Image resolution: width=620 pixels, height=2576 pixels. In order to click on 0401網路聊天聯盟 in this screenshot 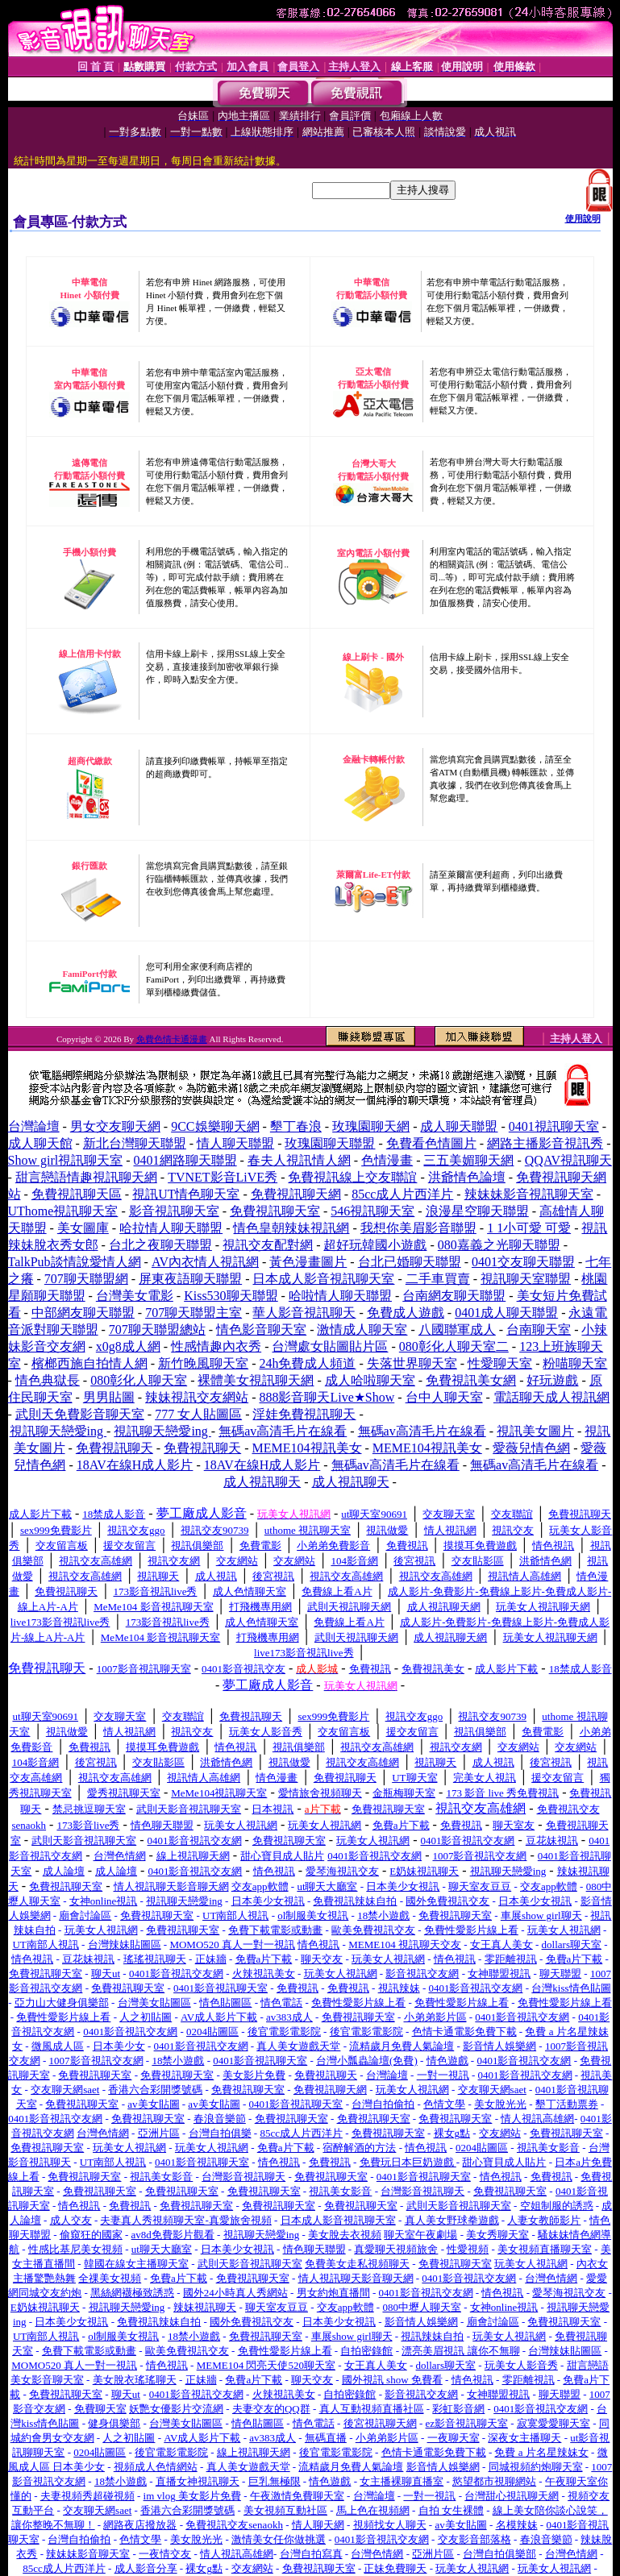, I will do `click(185, 1160)`.